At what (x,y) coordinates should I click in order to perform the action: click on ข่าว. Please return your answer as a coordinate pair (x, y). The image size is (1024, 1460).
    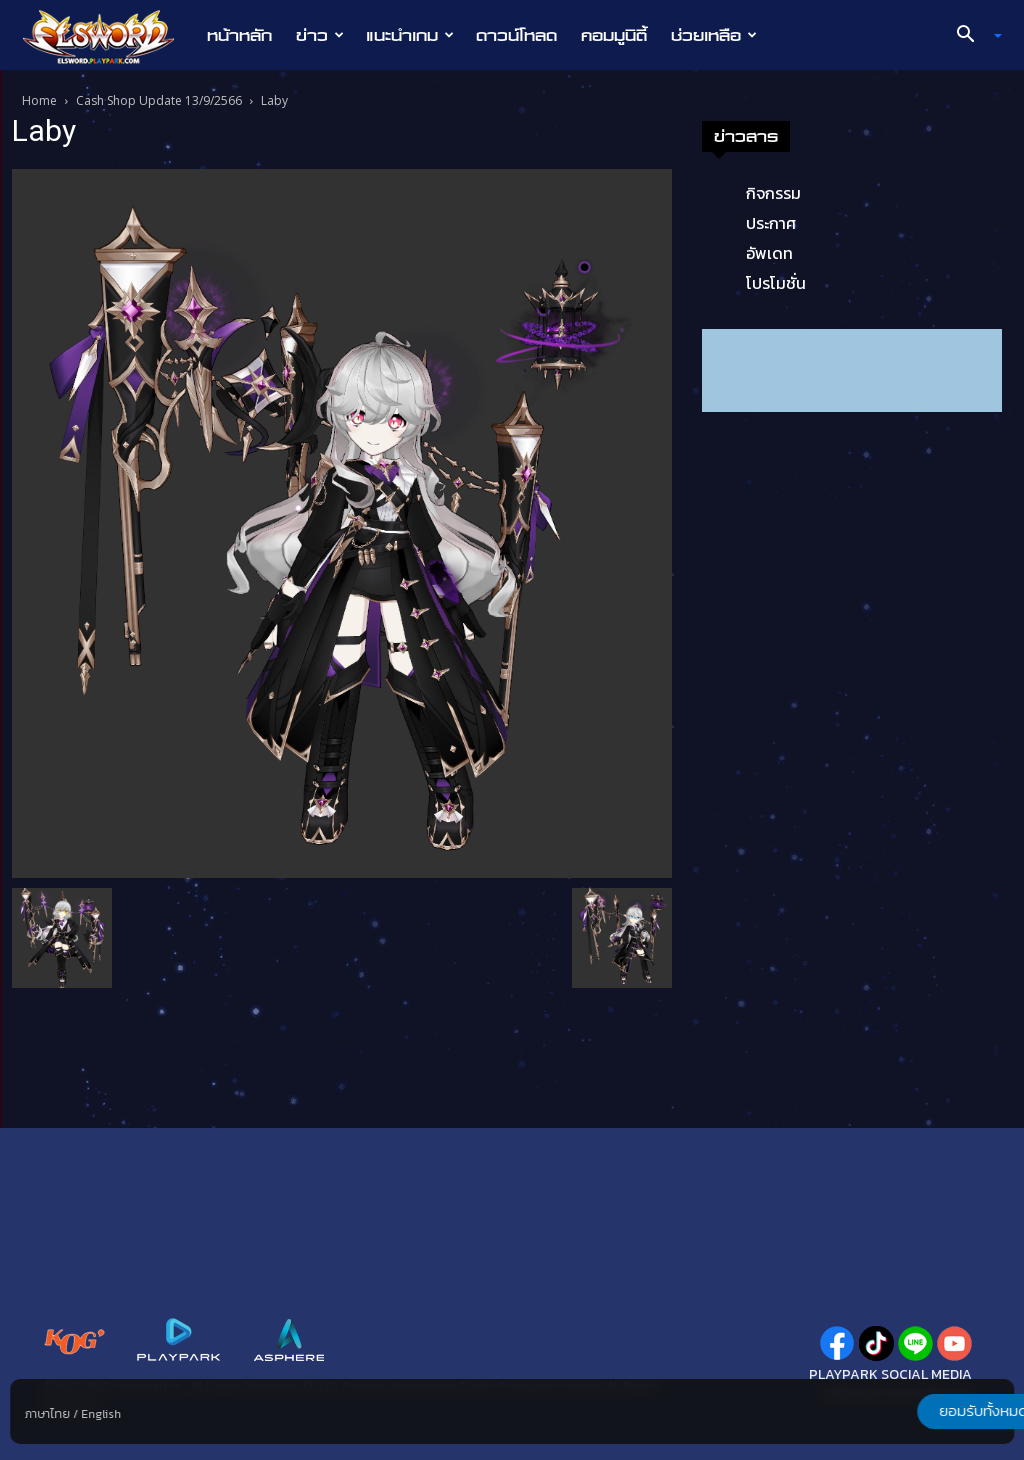
    Looking at the image, I should click on (320, 35).